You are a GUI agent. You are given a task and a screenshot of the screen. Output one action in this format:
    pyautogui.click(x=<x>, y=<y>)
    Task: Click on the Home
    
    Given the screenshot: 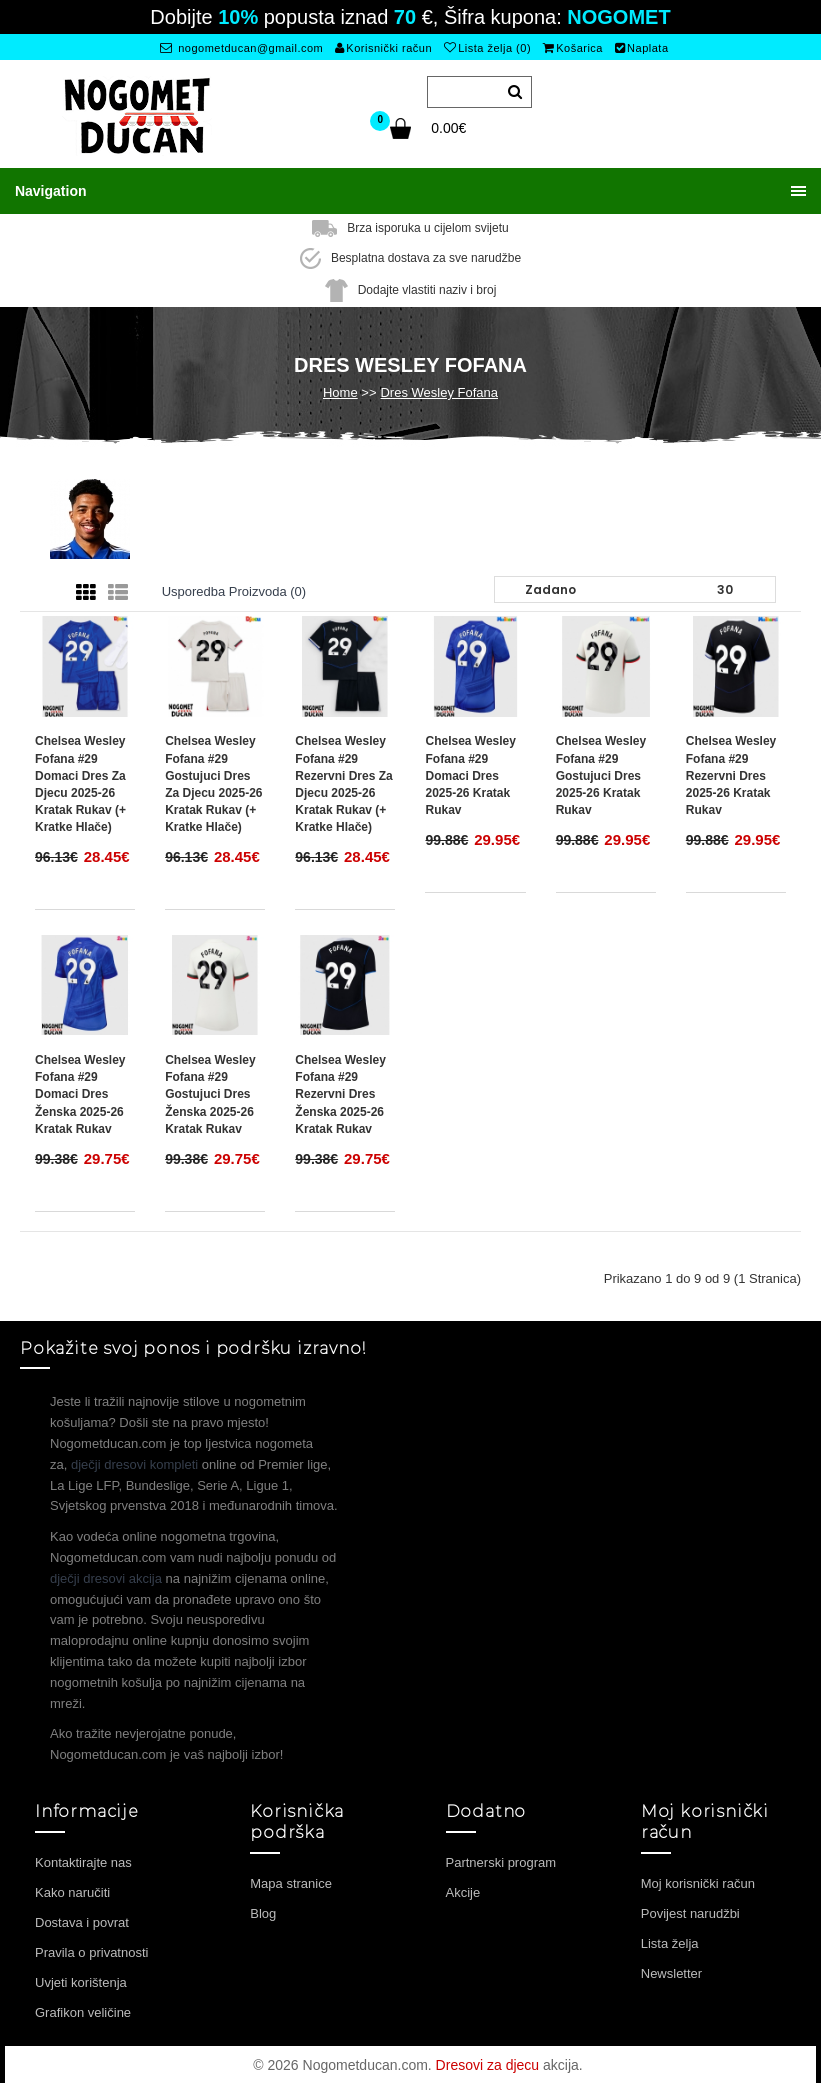 What is the action you would take?
    pyautogui.click(x=340, y=391)
    